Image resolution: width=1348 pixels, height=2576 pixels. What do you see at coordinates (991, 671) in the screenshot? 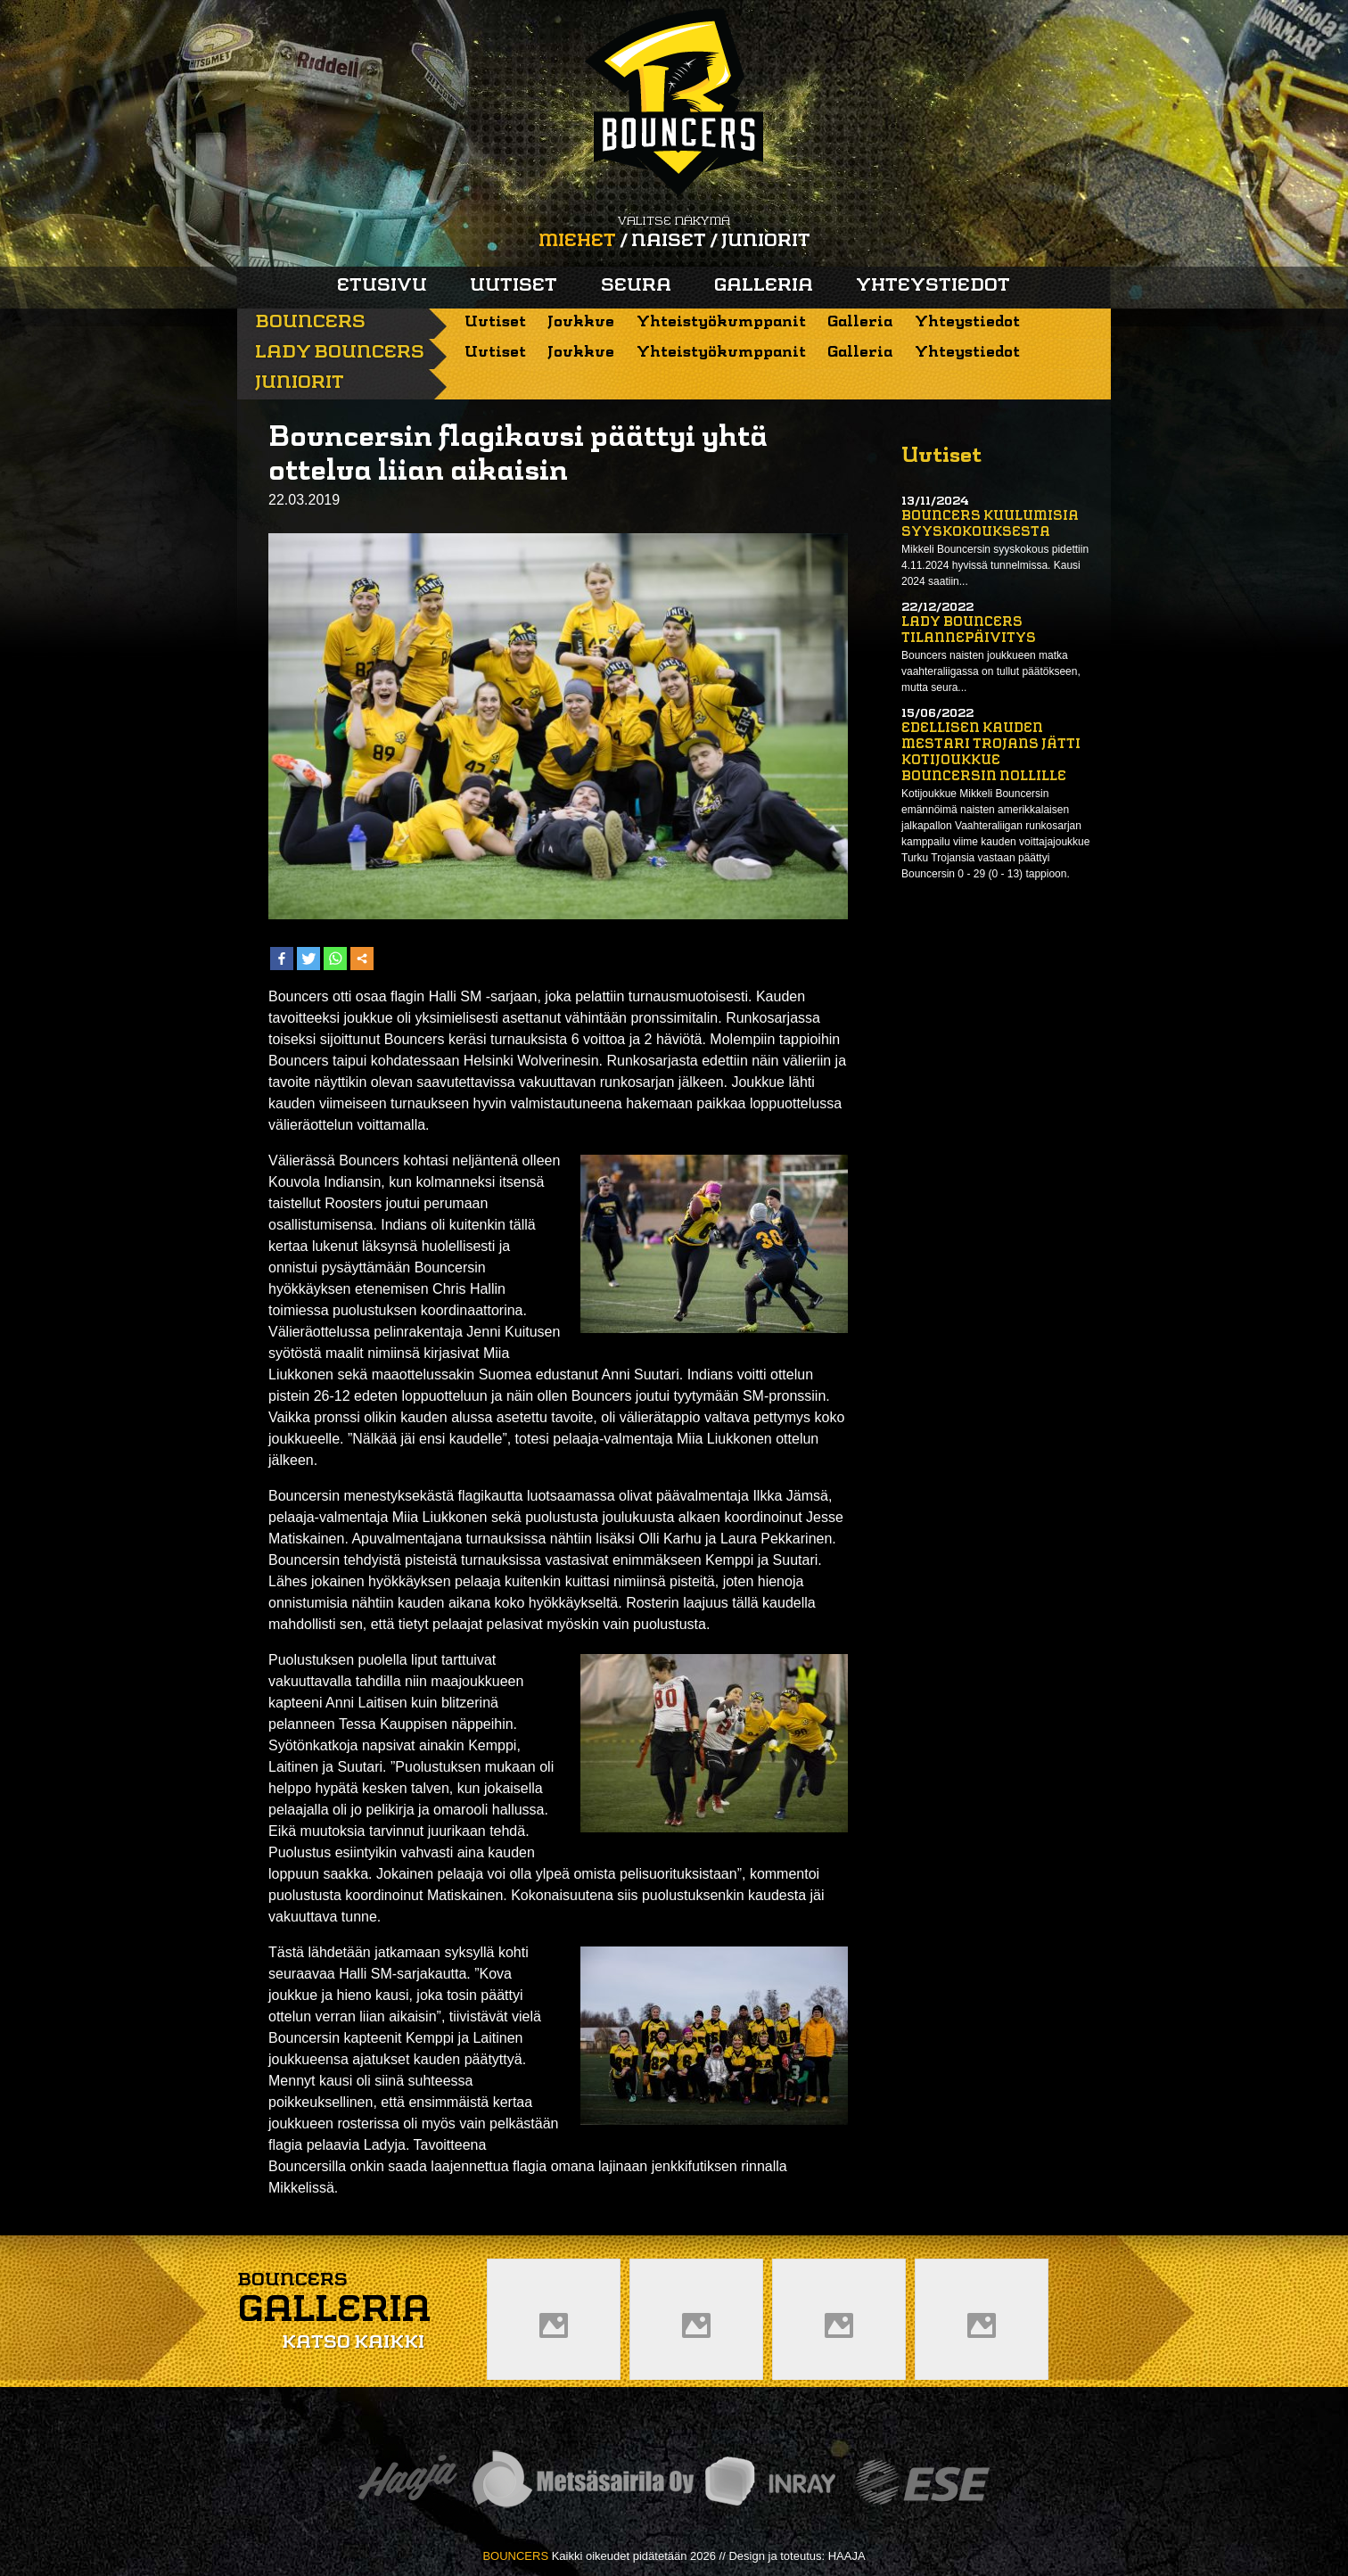
I see `Bouncers naisten joukkueen matka vaahteraliigassa on tullut päätökseen, mutta seura...` at bounding box center [991, 671].